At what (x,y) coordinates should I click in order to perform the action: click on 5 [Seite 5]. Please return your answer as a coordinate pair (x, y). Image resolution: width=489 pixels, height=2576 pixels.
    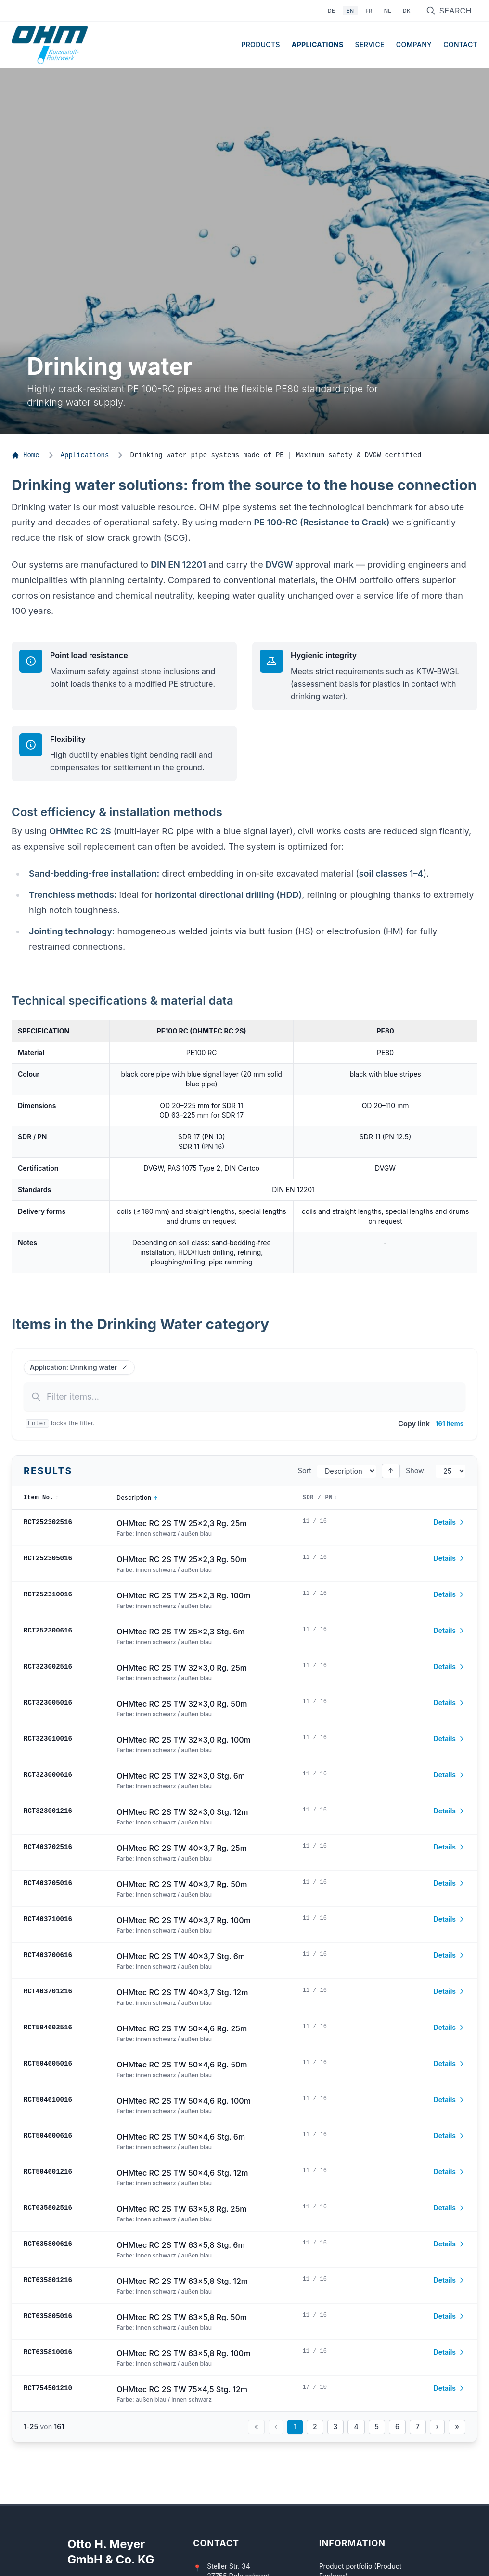
    Looking at the image, I should click on (377, 2427).